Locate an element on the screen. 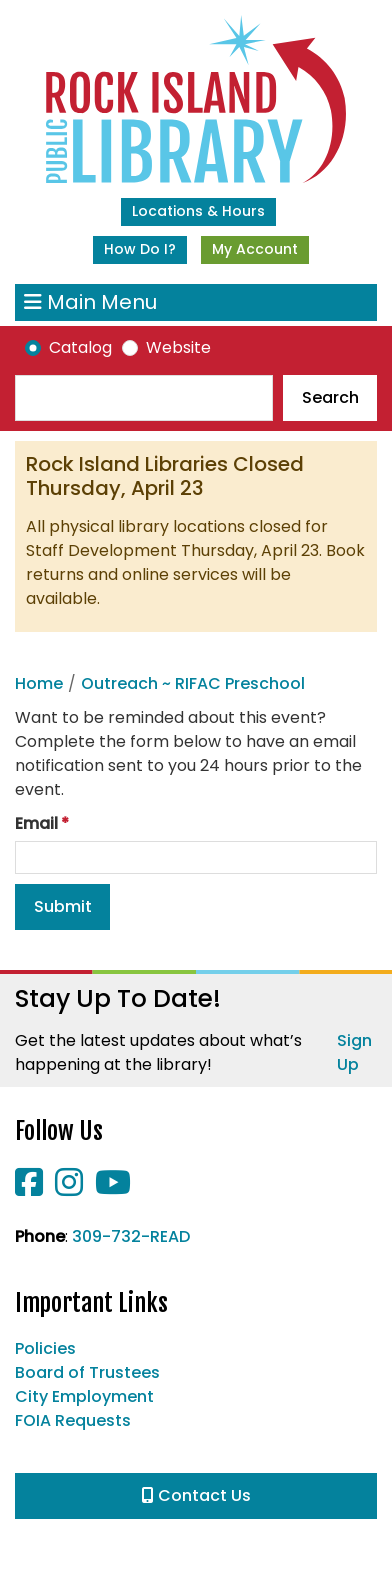 The image size is (392, 1589). How Do I? is located at coordinates (140, 249).